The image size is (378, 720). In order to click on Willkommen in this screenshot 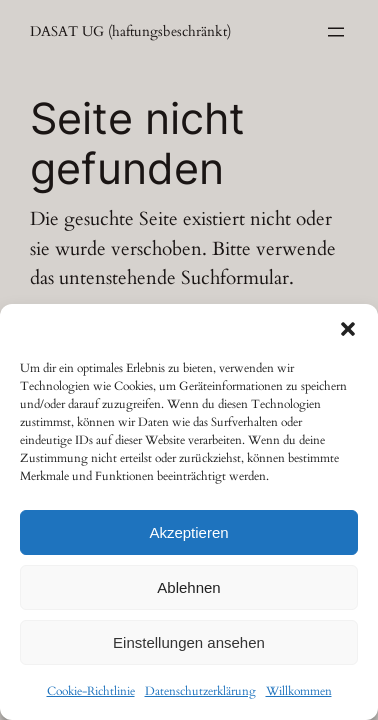, I will do `click(299, 691)`.